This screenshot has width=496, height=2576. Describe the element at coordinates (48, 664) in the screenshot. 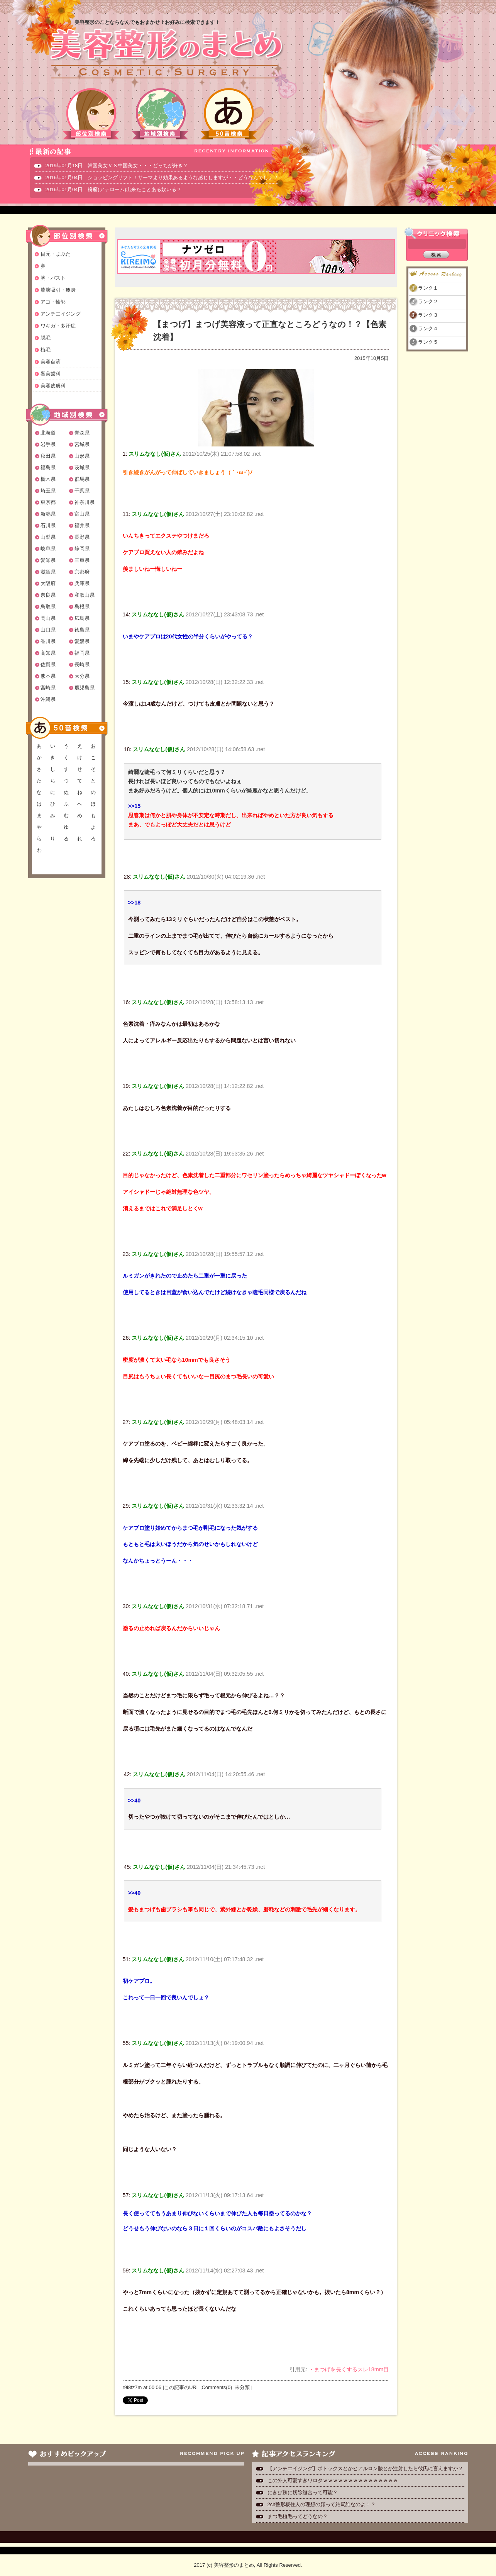

I see `佐賀県` at that location.